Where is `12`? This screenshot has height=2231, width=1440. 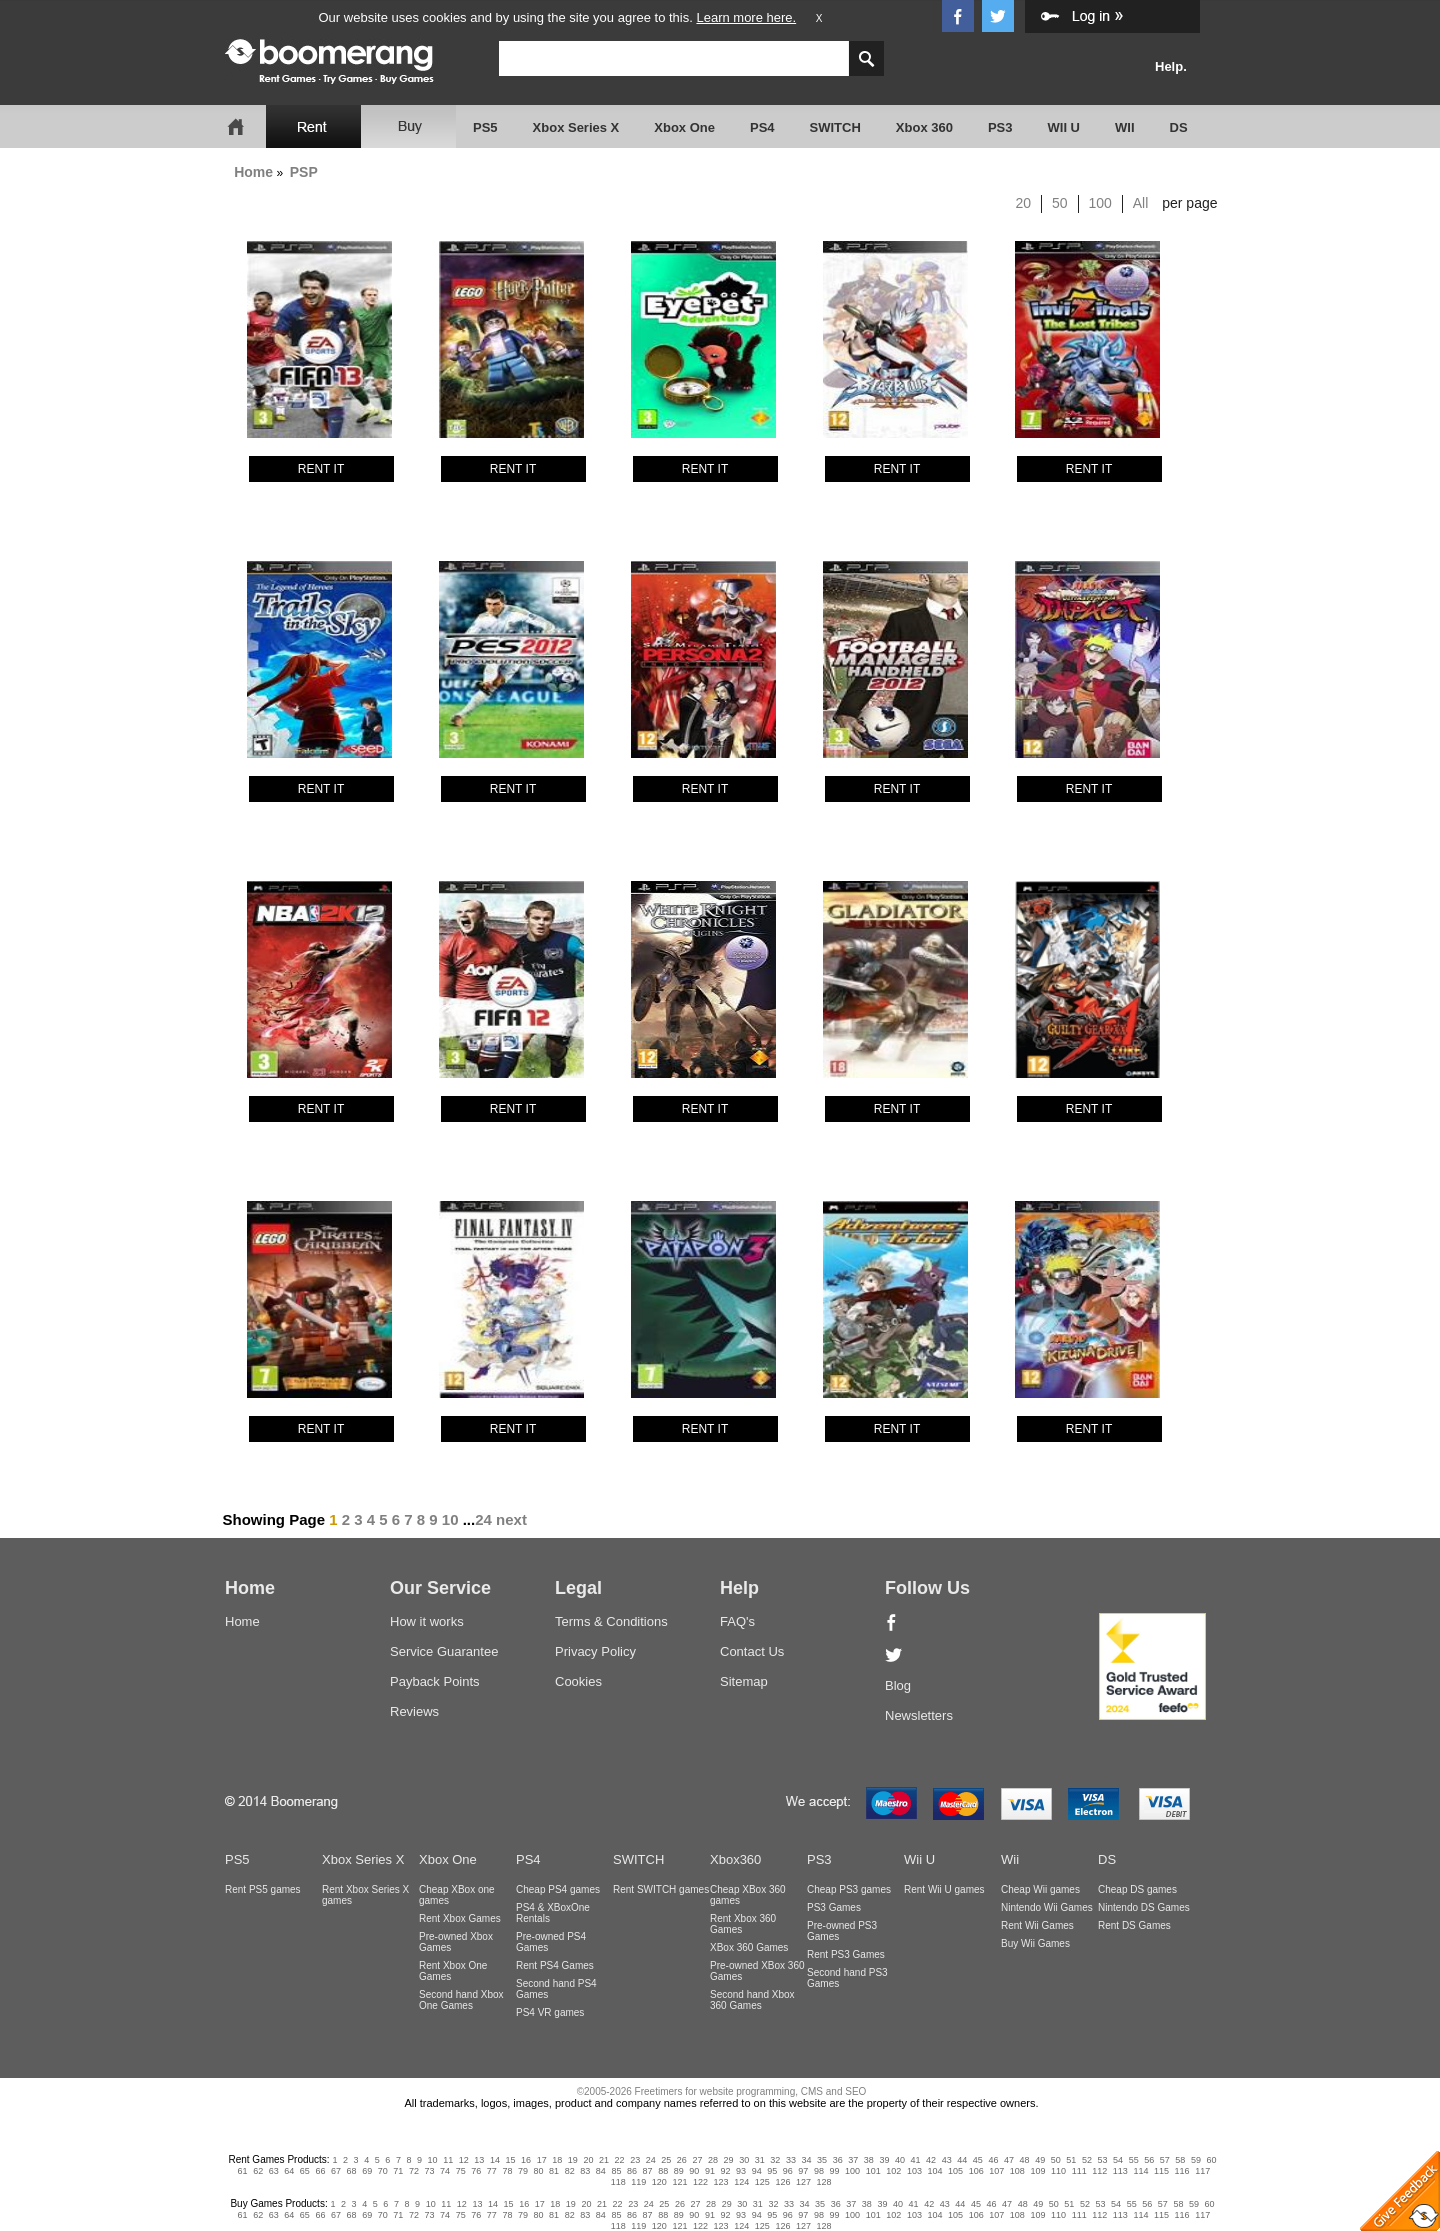 12 is located at coordinates (464, 2160).